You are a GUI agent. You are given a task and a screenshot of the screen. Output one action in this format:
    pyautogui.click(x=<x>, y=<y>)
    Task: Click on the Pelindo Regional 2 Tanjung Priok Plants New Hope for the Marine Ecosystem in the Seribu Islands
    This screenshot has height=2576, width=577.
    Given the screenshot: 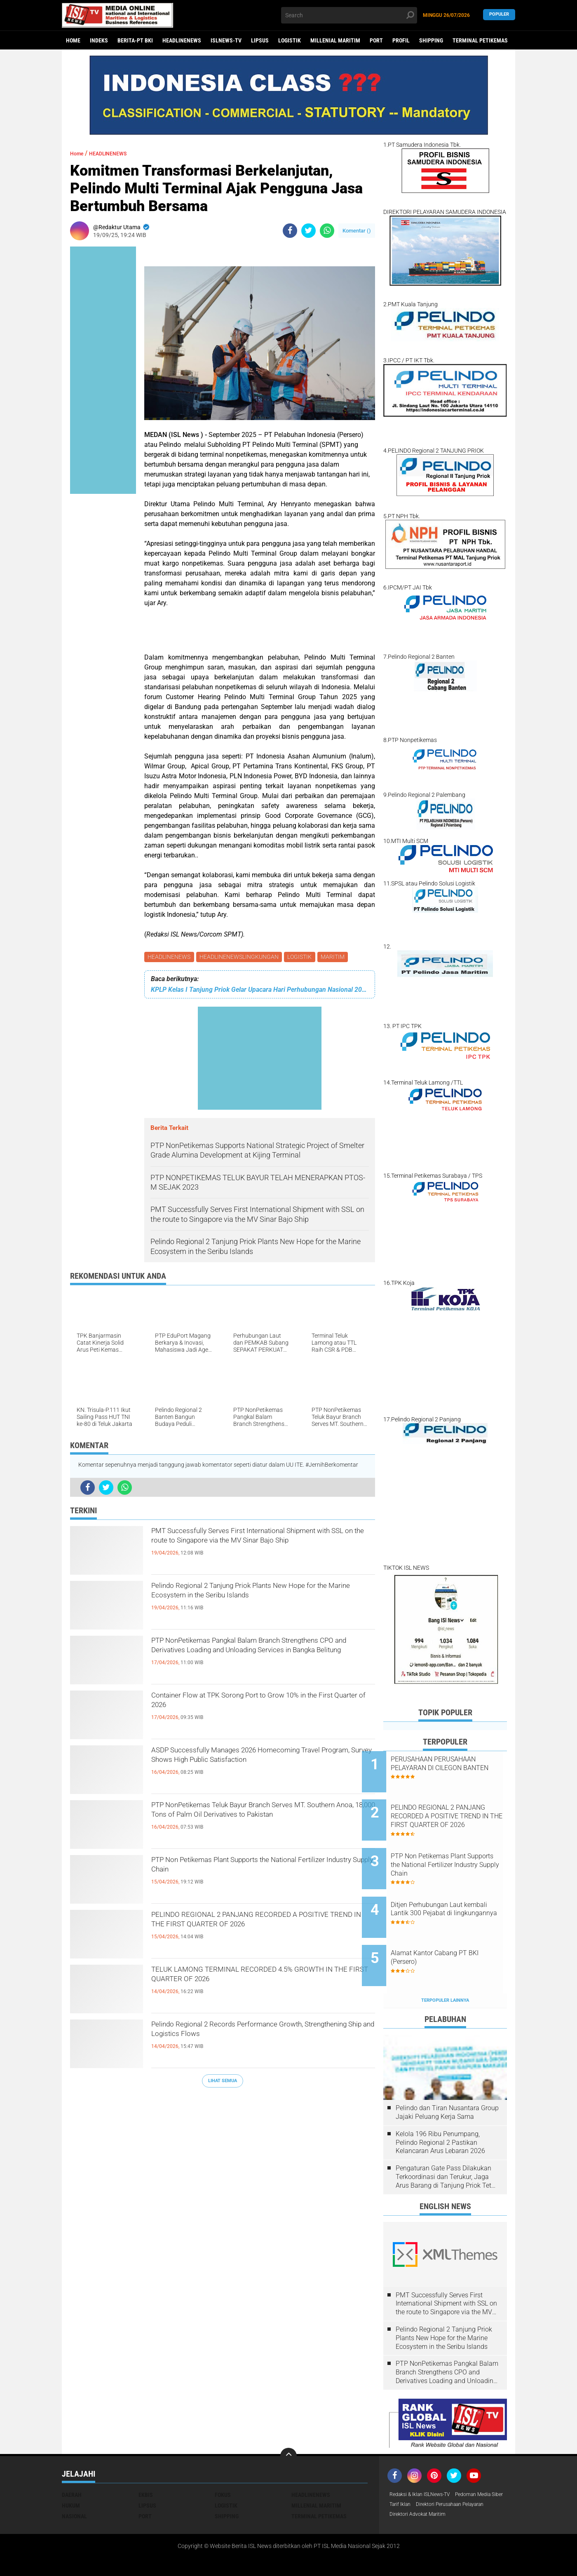 What is the action you would take?
    pyautogui.click(x=255, y=1603)
    